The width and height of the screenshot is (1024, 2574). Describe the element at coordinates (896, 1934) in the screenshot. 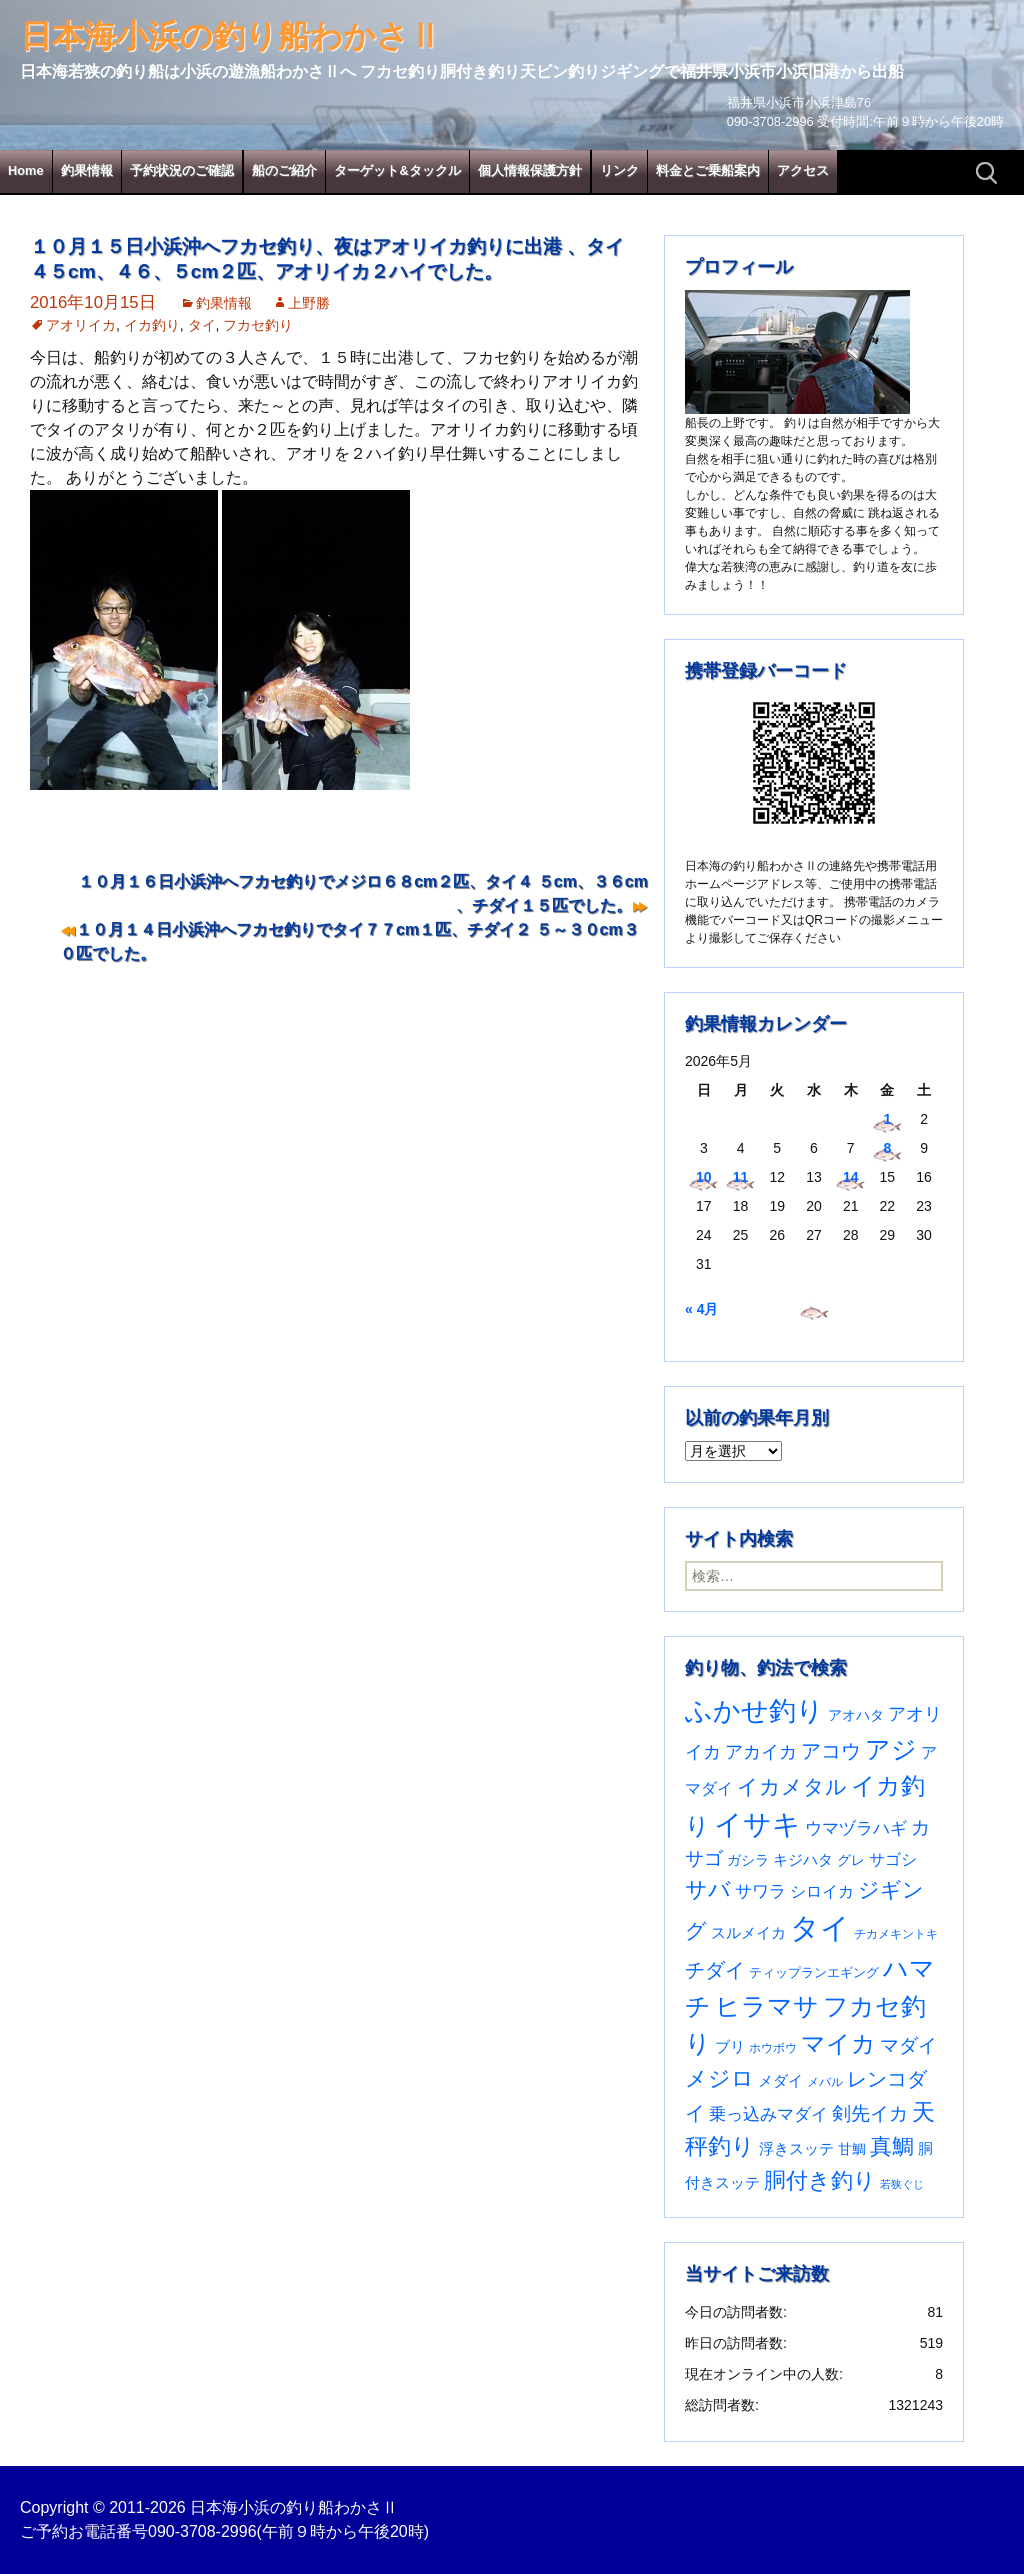

I see `チカメキントキ [チカメキントキ (21個の項目)]` at that location.